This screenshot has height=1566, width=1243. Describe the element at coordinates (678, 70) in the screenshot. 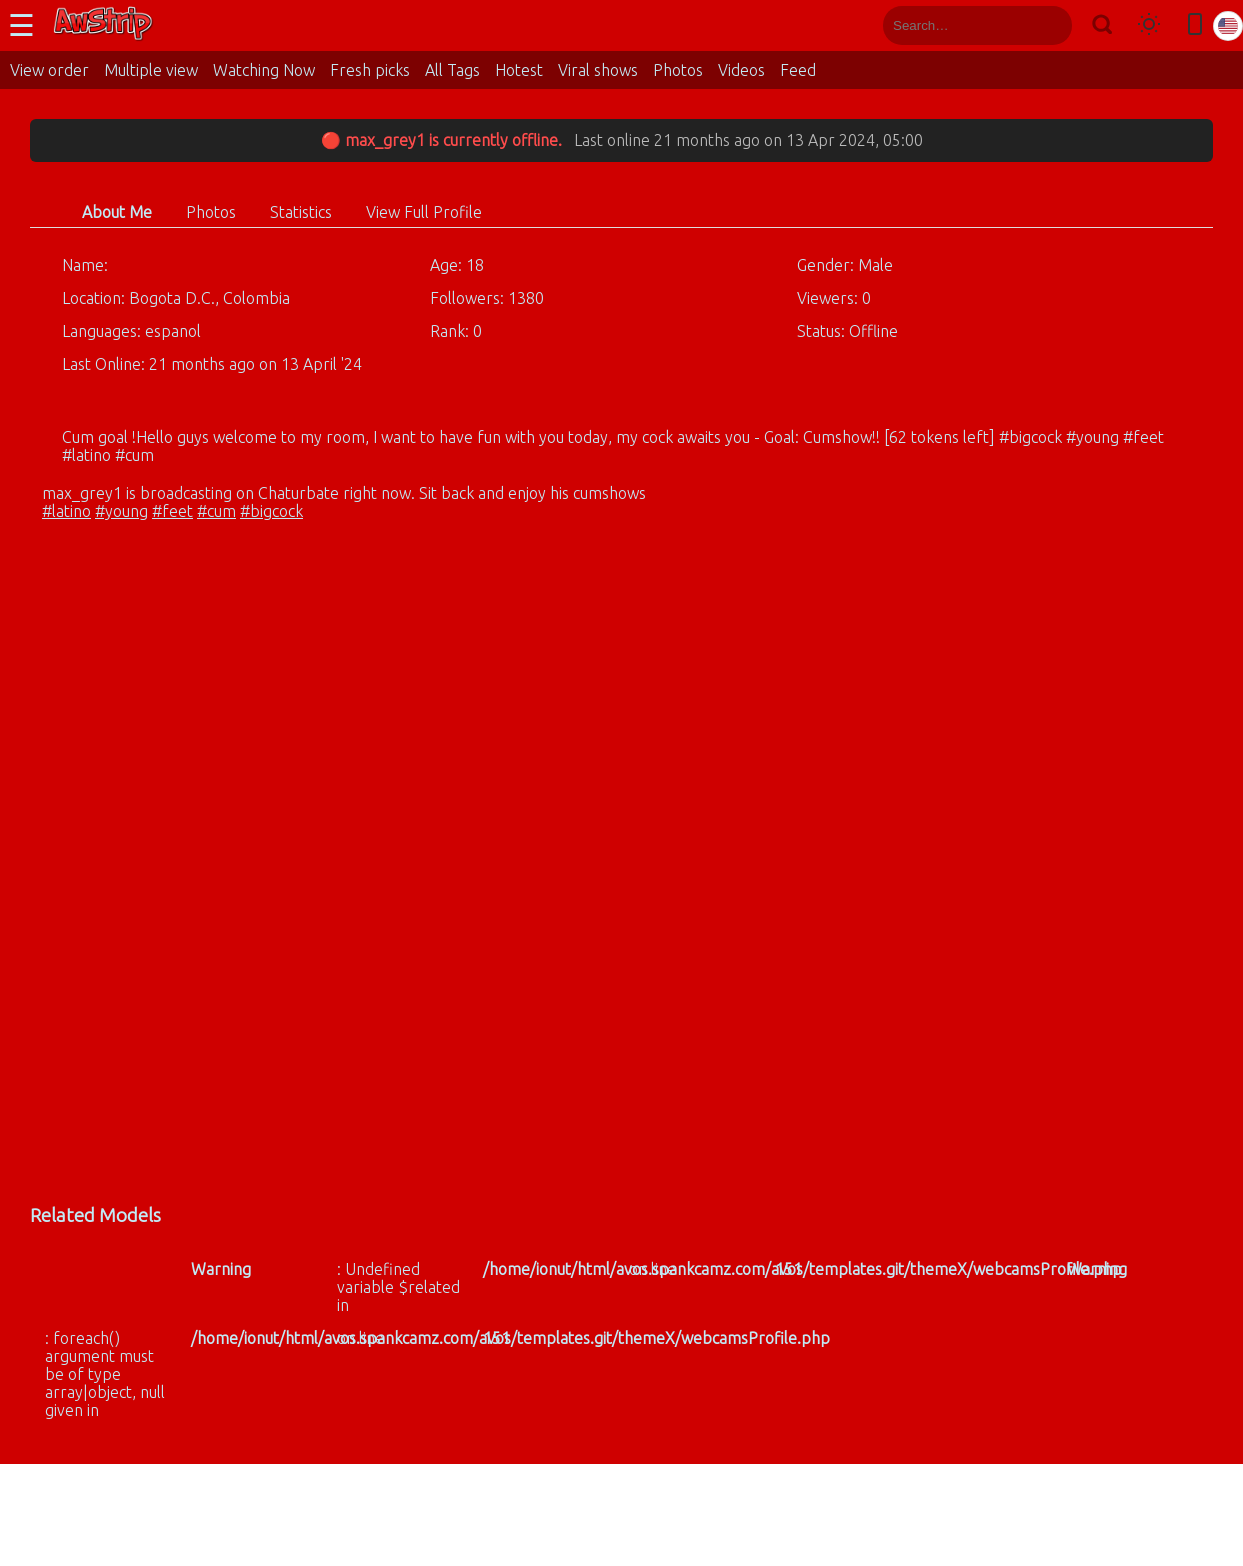

I see `Photos` at that location.